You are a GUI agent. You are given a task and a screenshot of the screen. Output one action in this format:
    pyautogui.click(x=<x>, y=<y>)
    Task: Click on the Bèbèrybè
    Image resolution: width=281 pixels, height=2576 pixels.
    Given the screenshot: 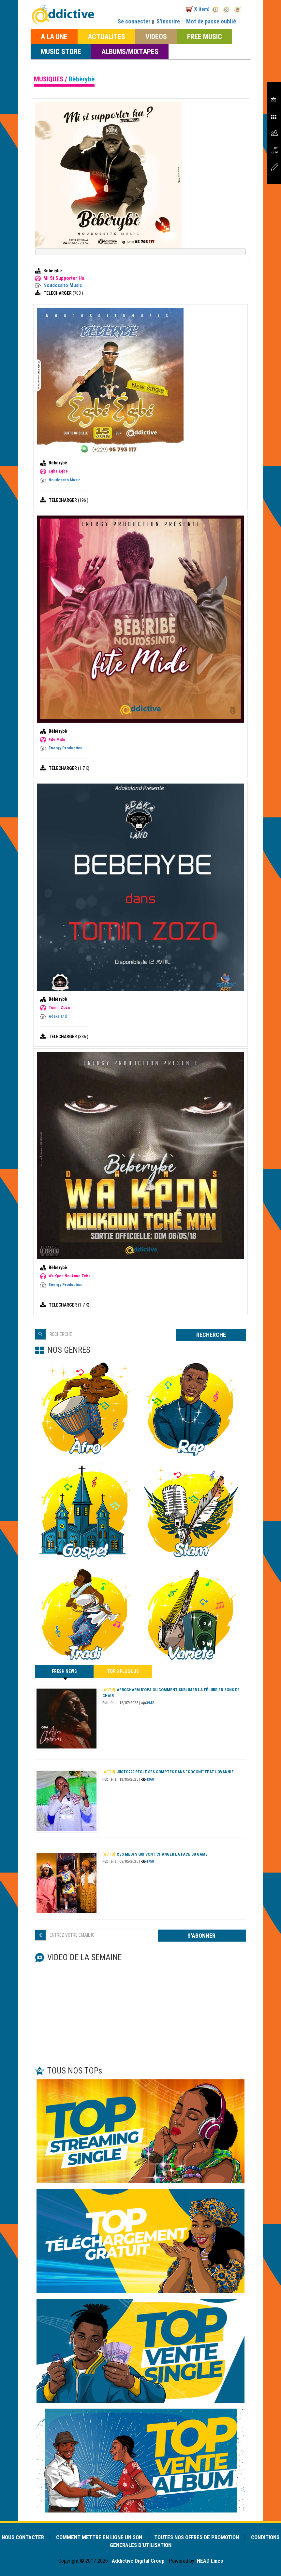 What is the action you would take?
    pyautogui.click(x=52, y=270)
    